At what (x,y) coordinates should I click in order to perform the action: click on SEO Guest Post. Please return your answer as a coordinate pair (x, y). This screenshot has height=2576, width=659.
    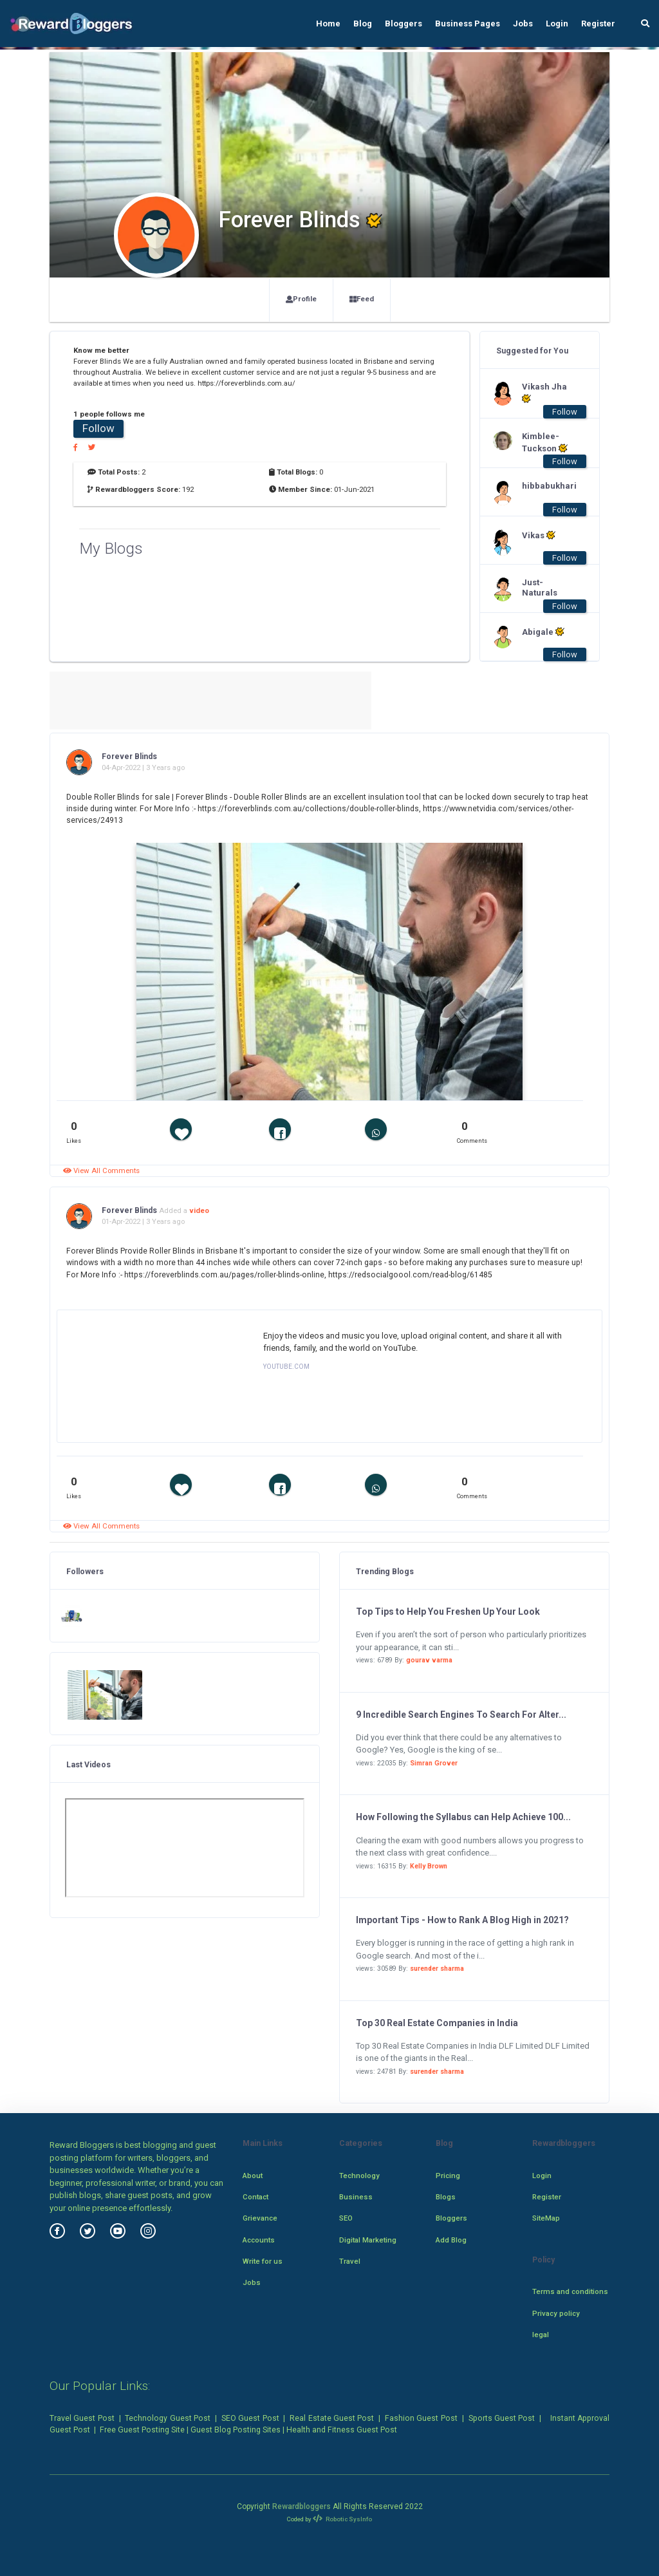
    Looking at the image, I should click on (250, 2418).